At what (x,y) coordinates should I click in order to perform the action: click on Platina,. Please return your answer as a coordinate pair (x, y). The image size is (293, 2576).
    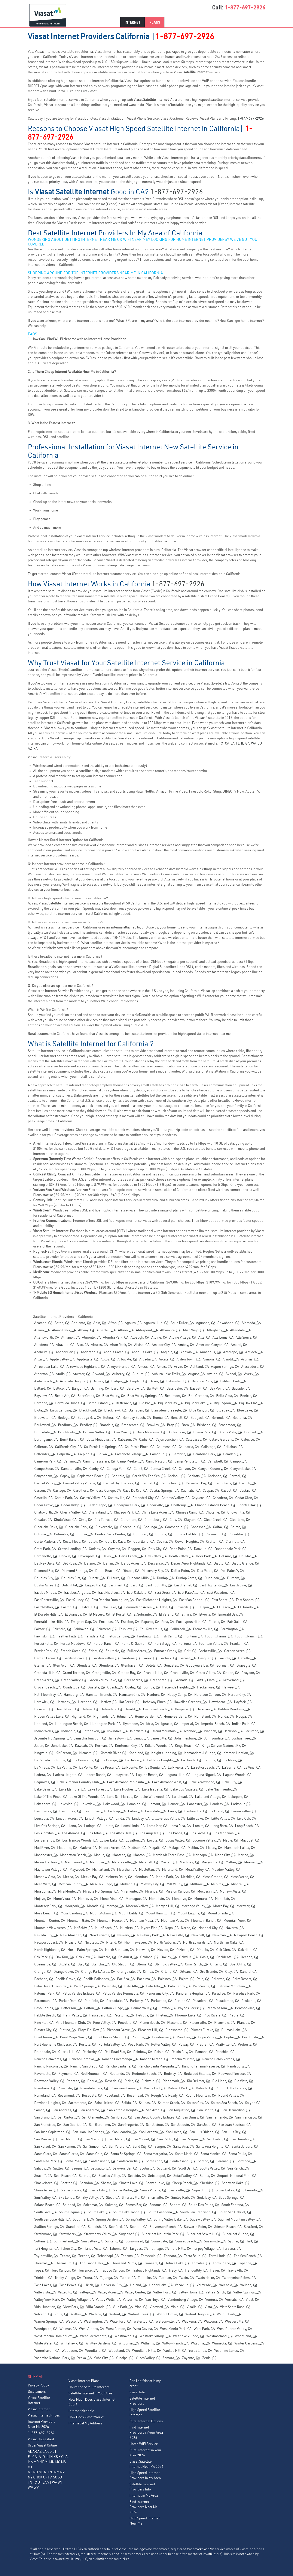
    Looking at the image, I should click on (67, 2030).